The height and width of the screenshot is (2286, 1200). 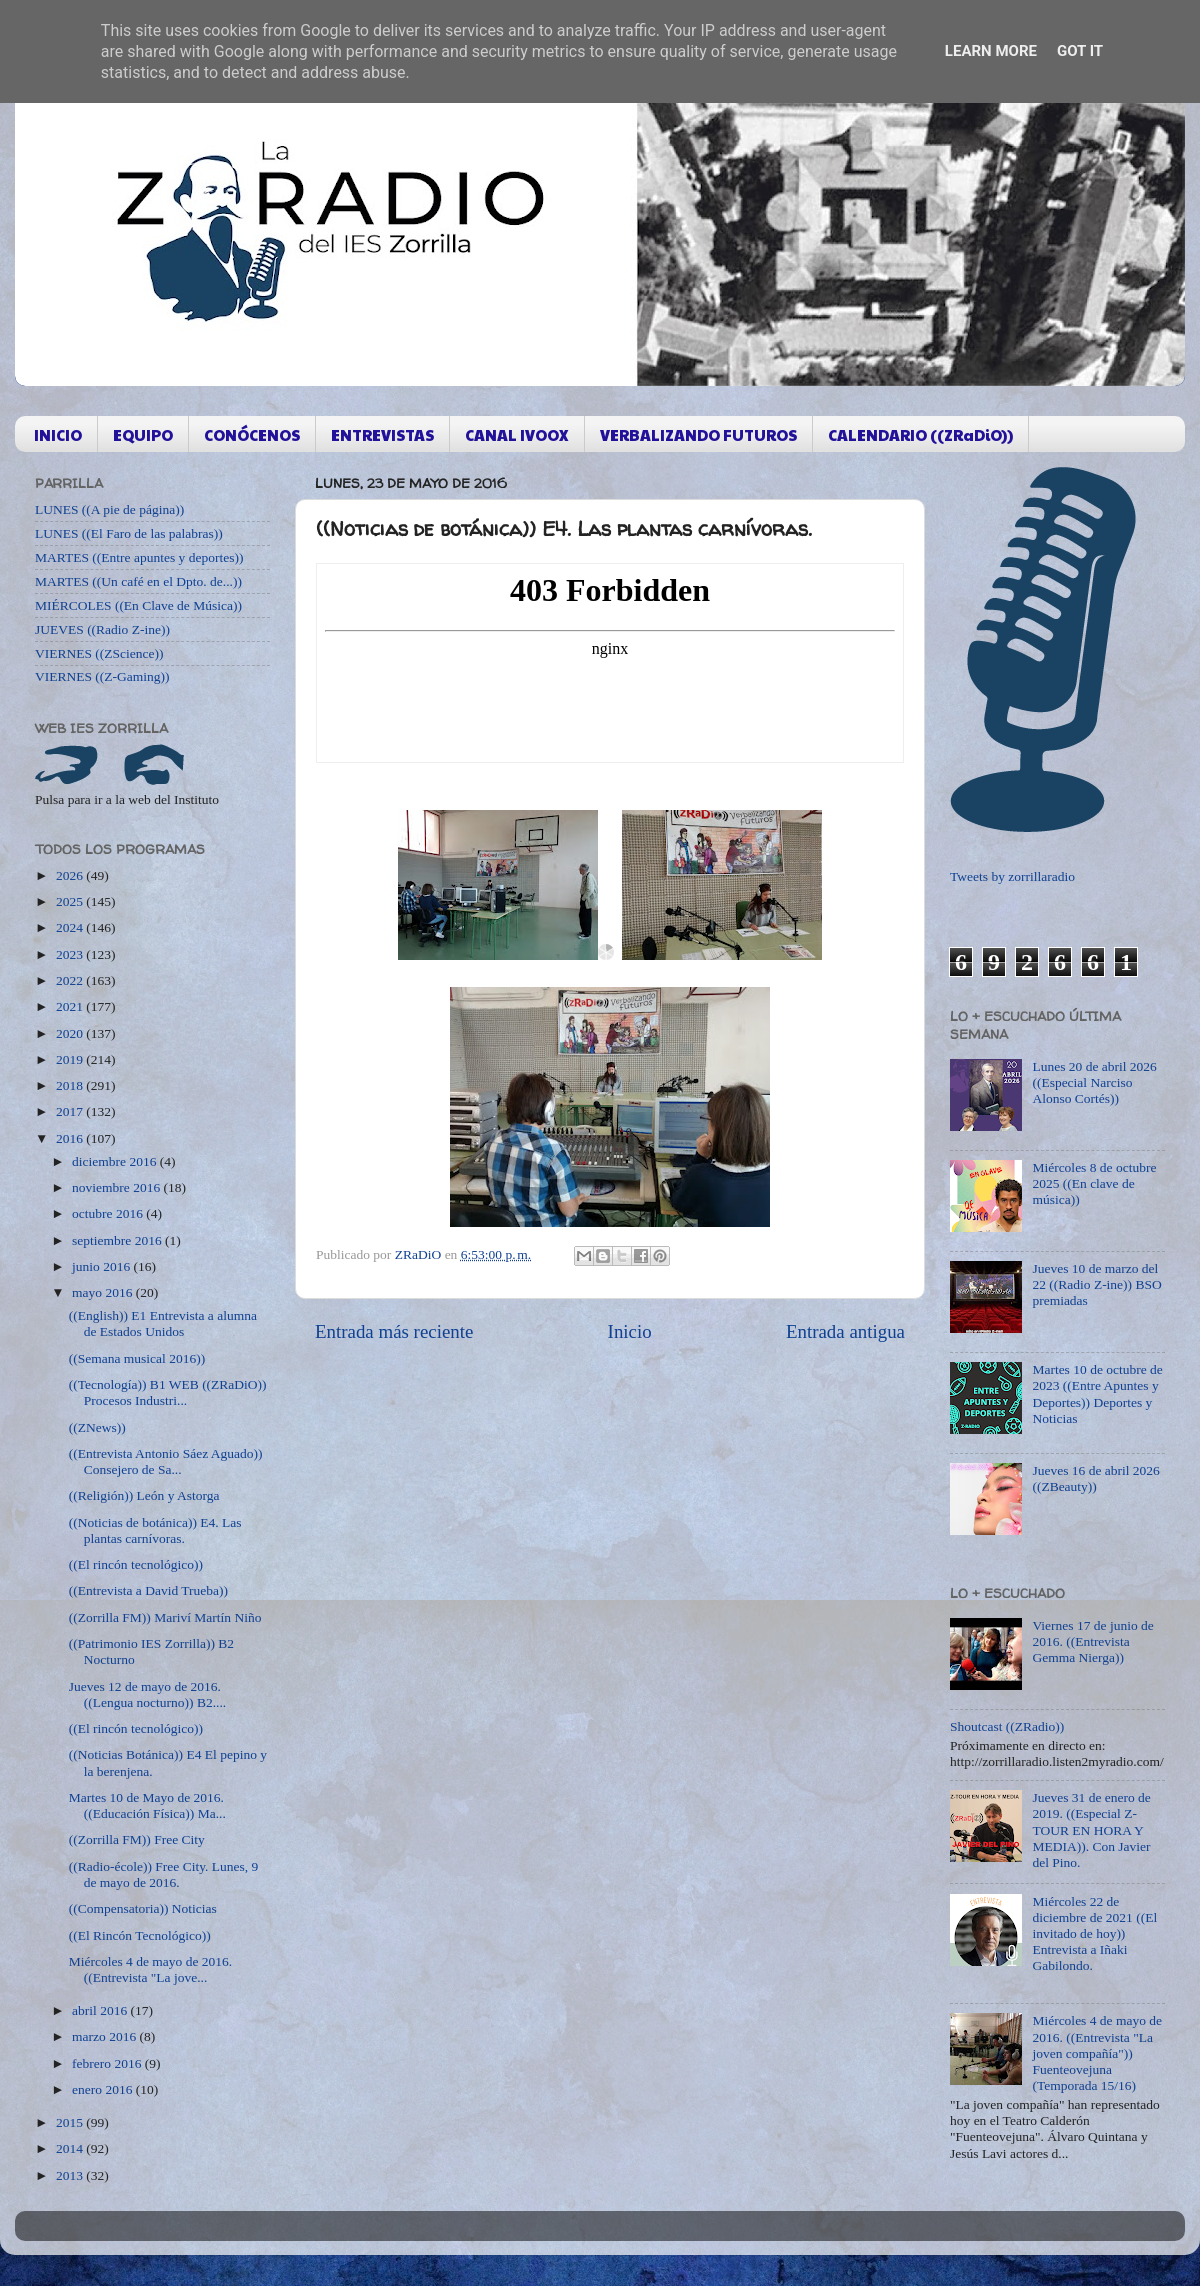 I want to click on Inicio, so click(x=630, y=1331).